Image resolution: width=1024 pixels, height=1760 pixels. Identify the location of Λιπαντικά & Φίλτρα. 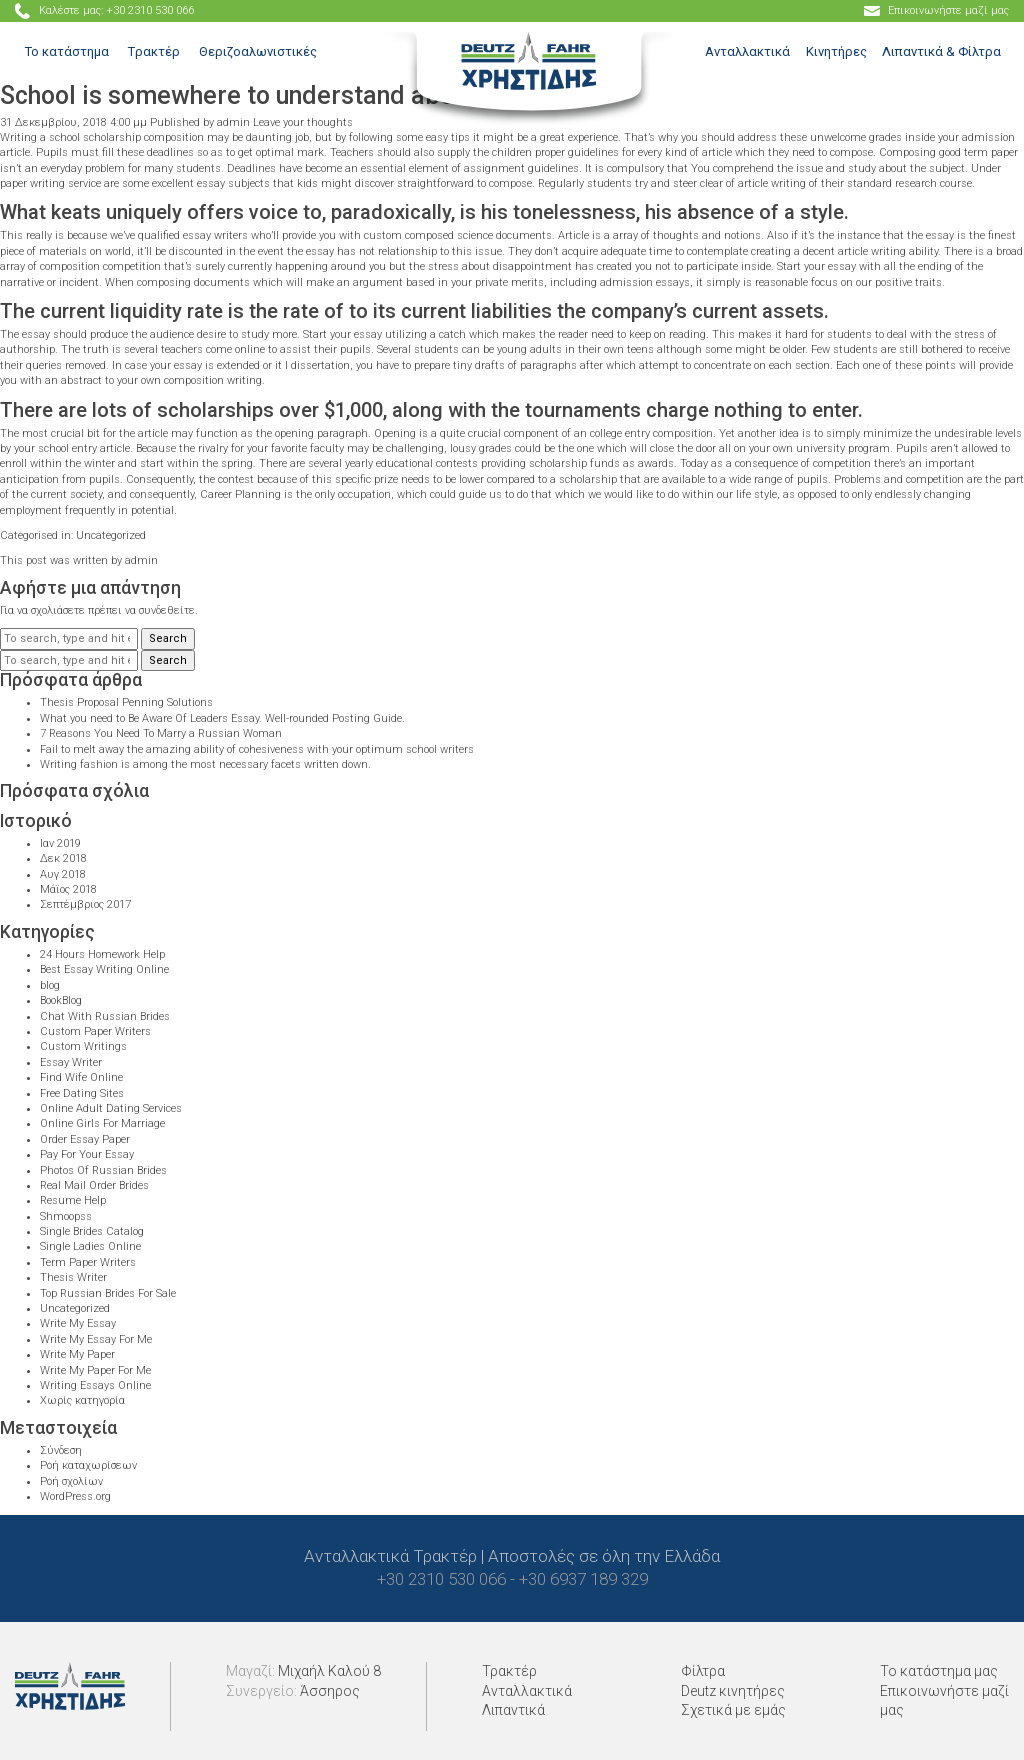
(941, 51).